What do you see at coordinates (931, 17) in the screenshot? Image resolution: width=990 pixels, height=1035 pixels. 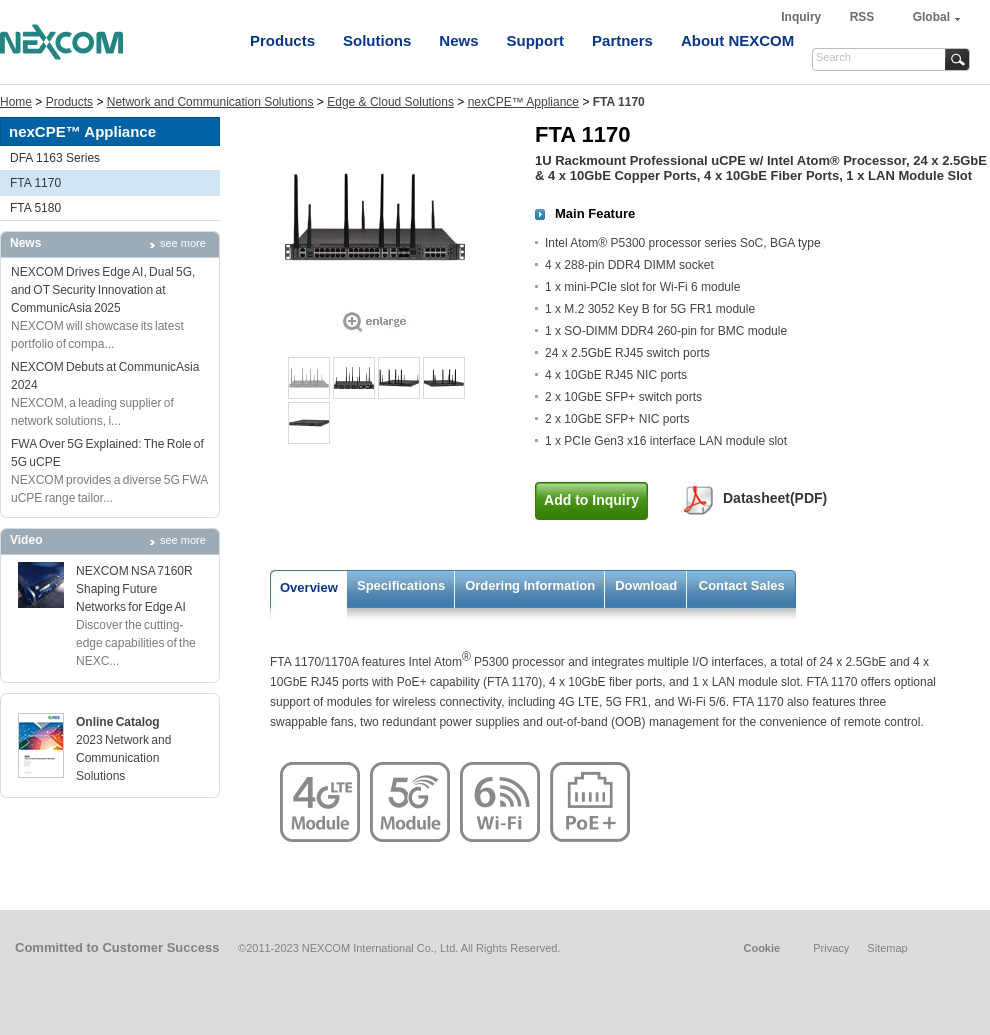 I see `Global` at bounding box center [931, 17].